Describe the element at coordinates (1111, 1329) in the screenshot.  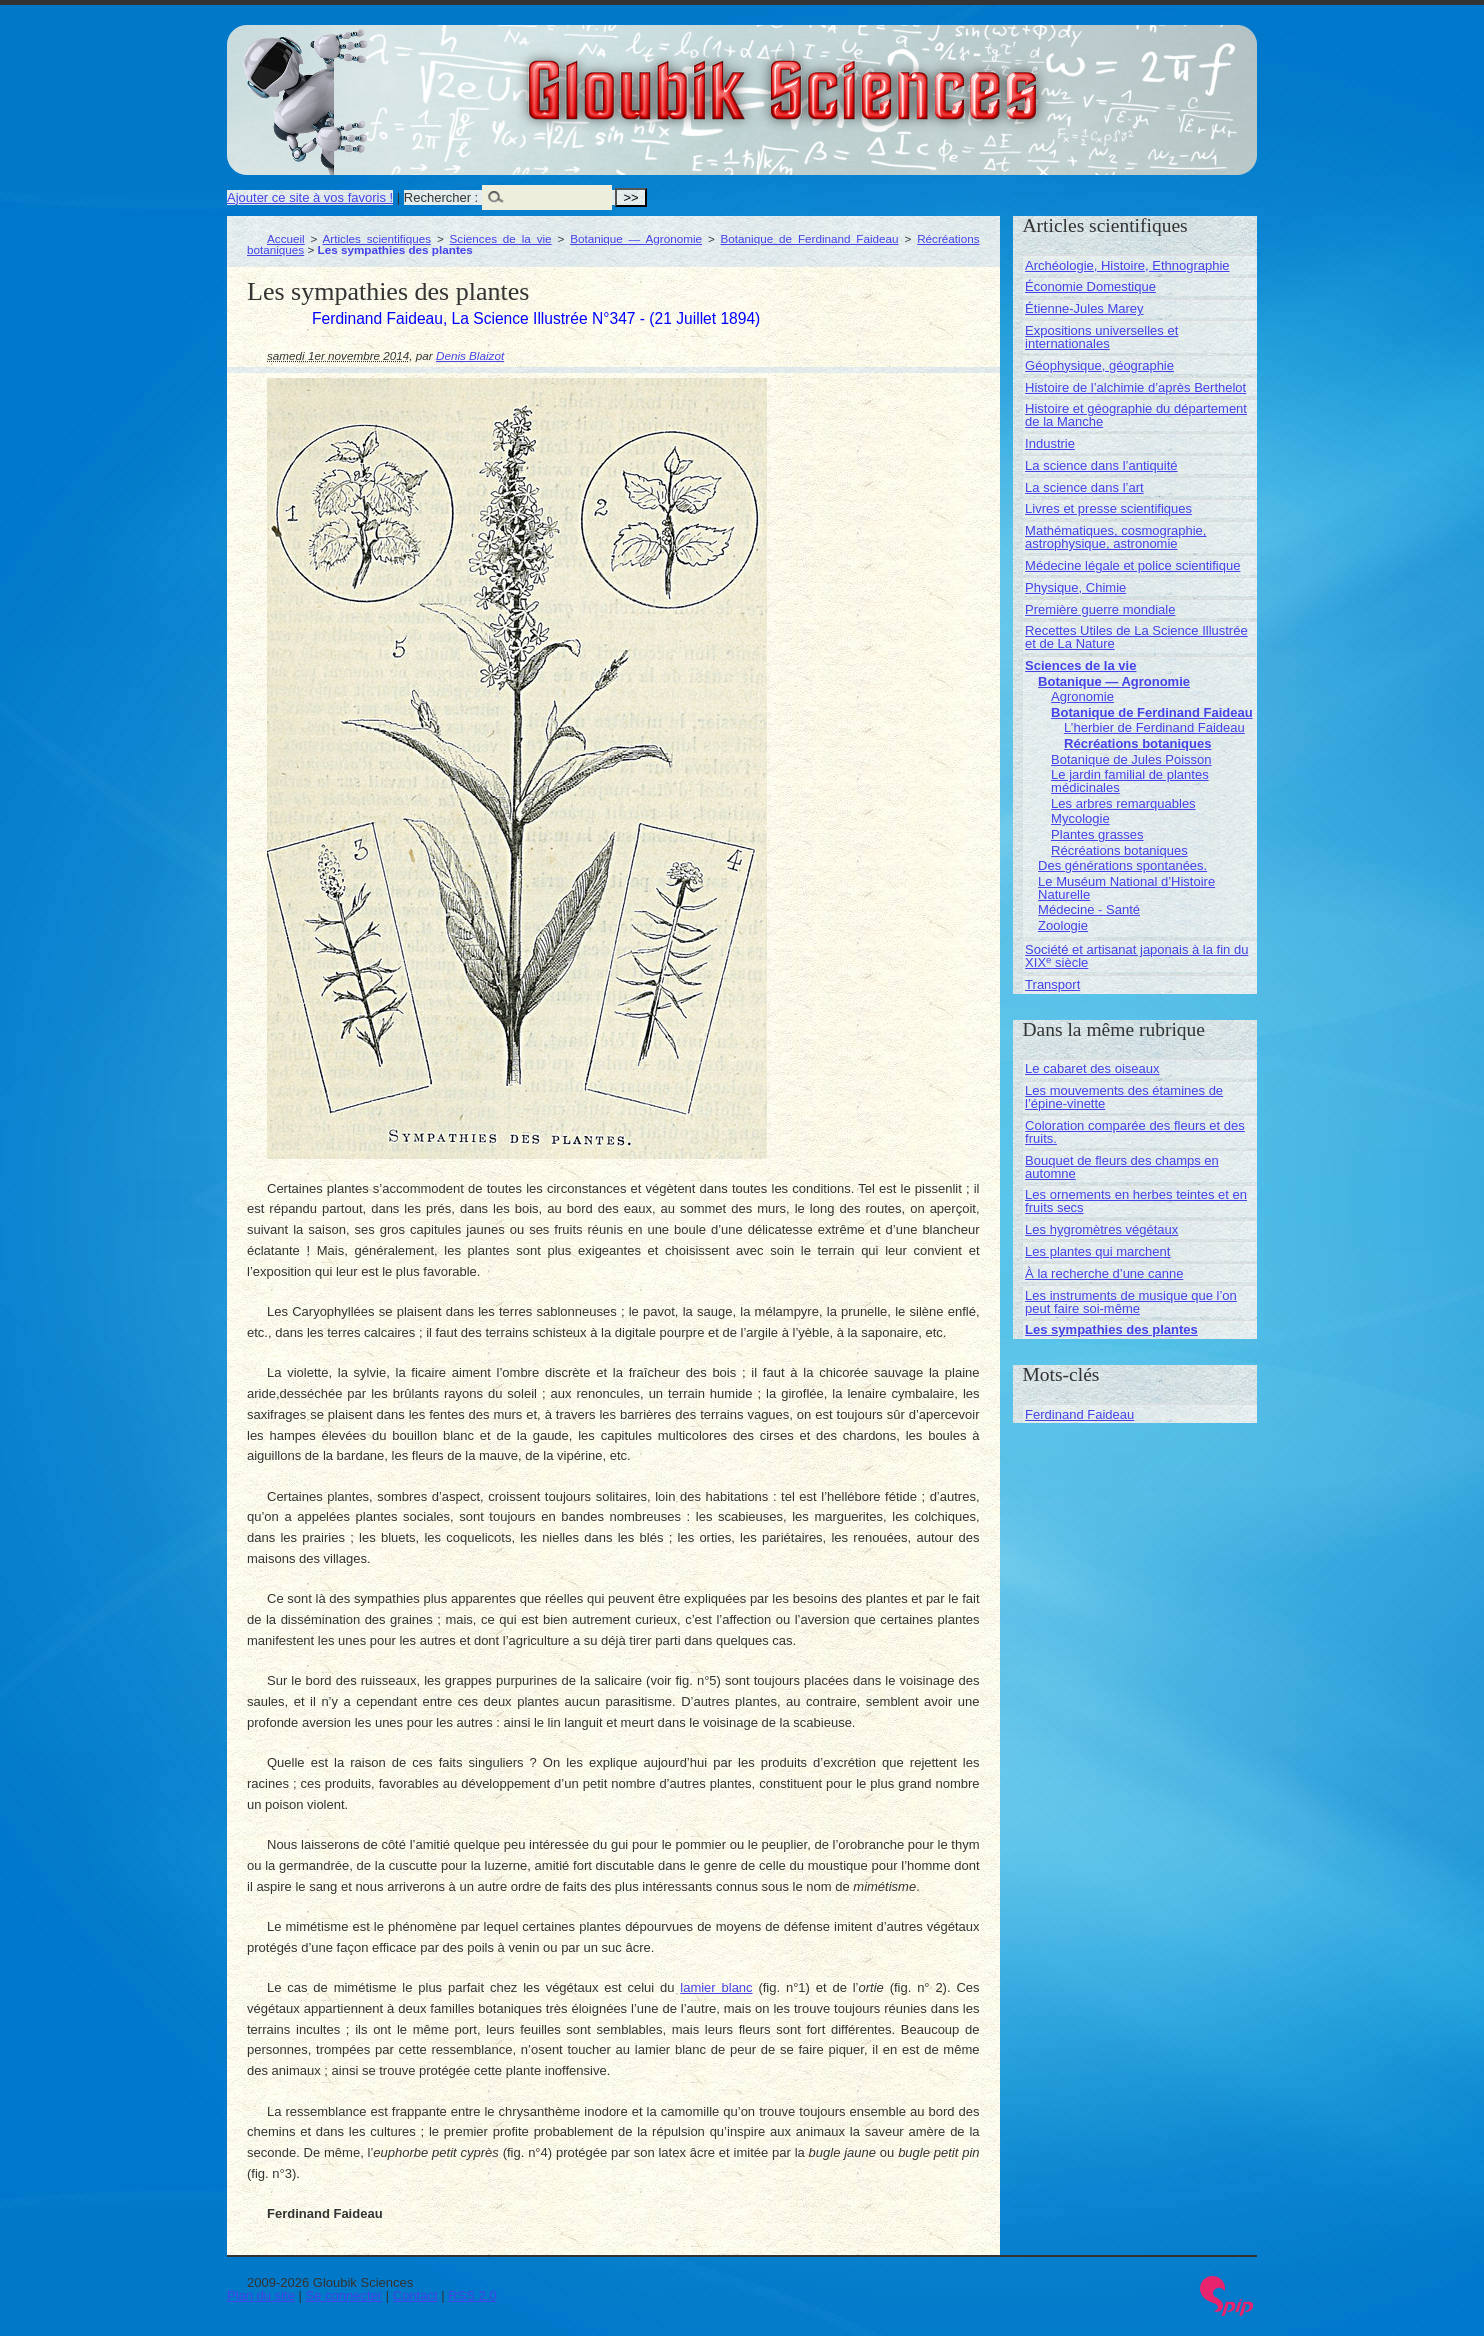
I see `Les sympathies des plantes` at that location.